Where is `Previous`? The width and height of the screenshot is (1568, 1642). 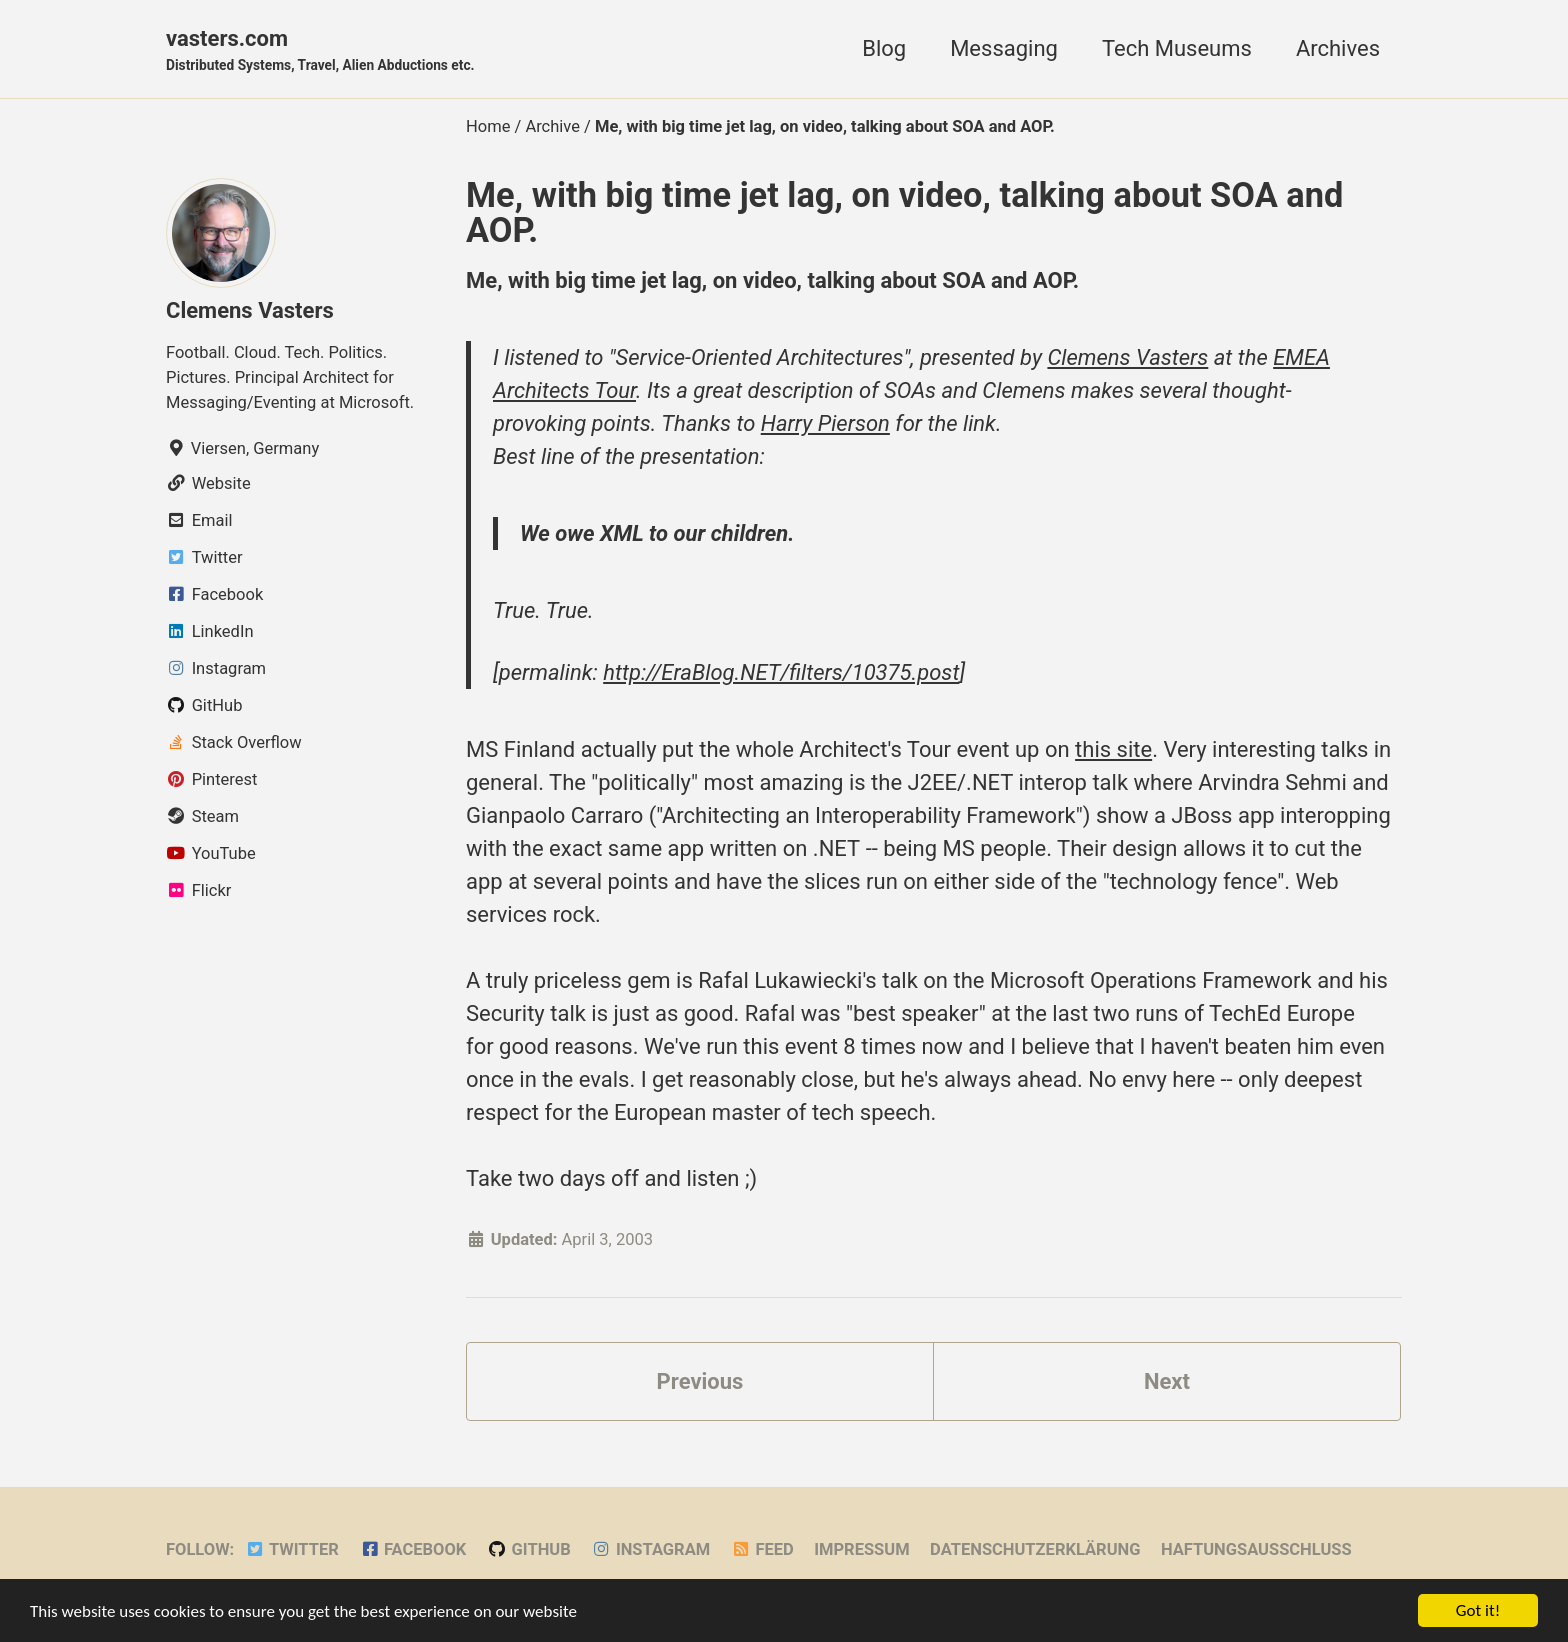 Previous is located at coordinates (700, 1381).